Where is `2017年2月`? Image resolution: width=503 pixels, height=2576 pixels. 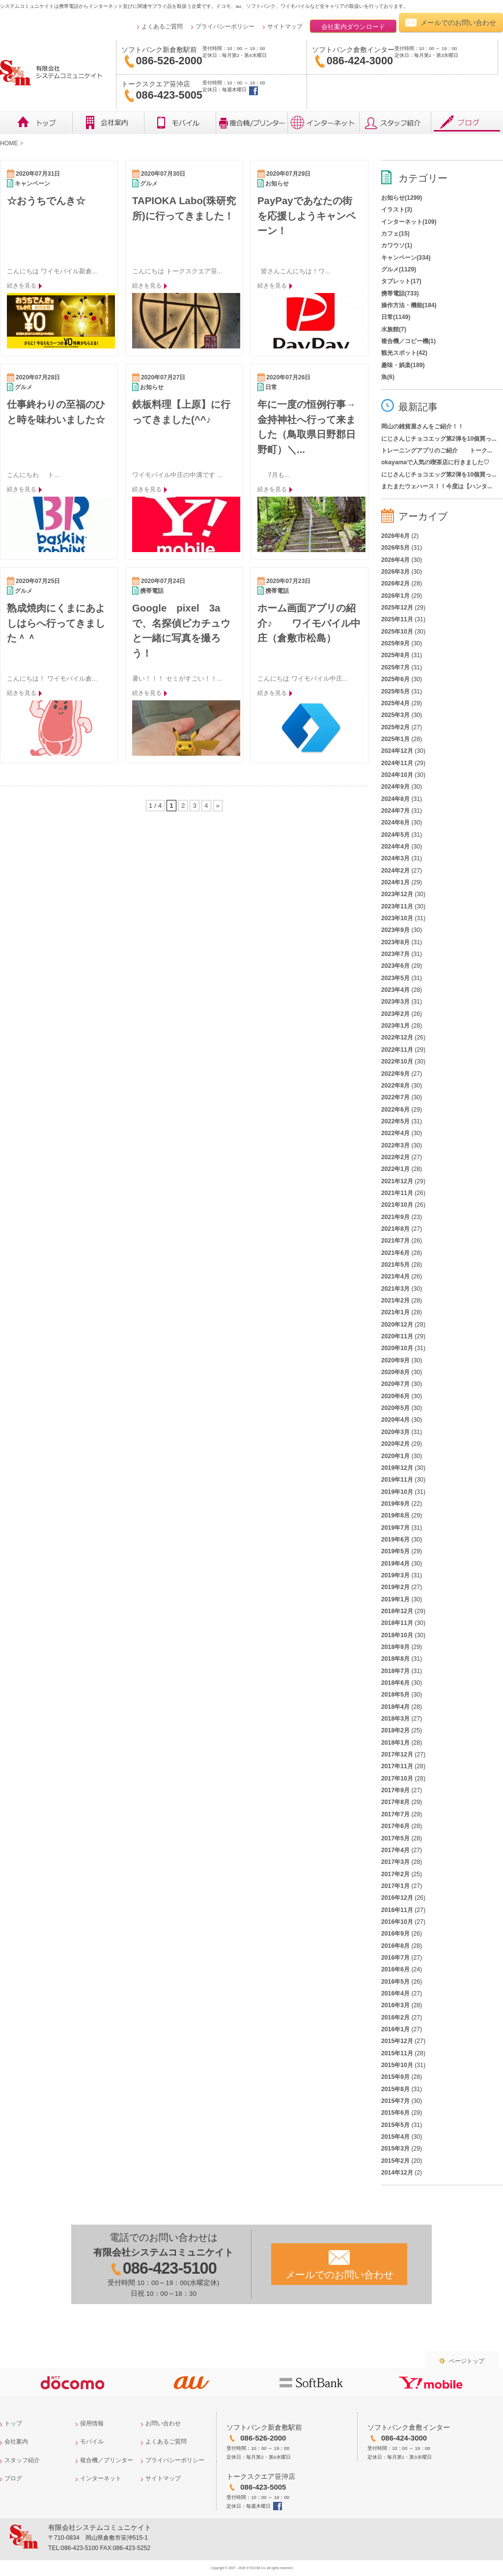 2017年2月 is located at coordinates (395, 1874).